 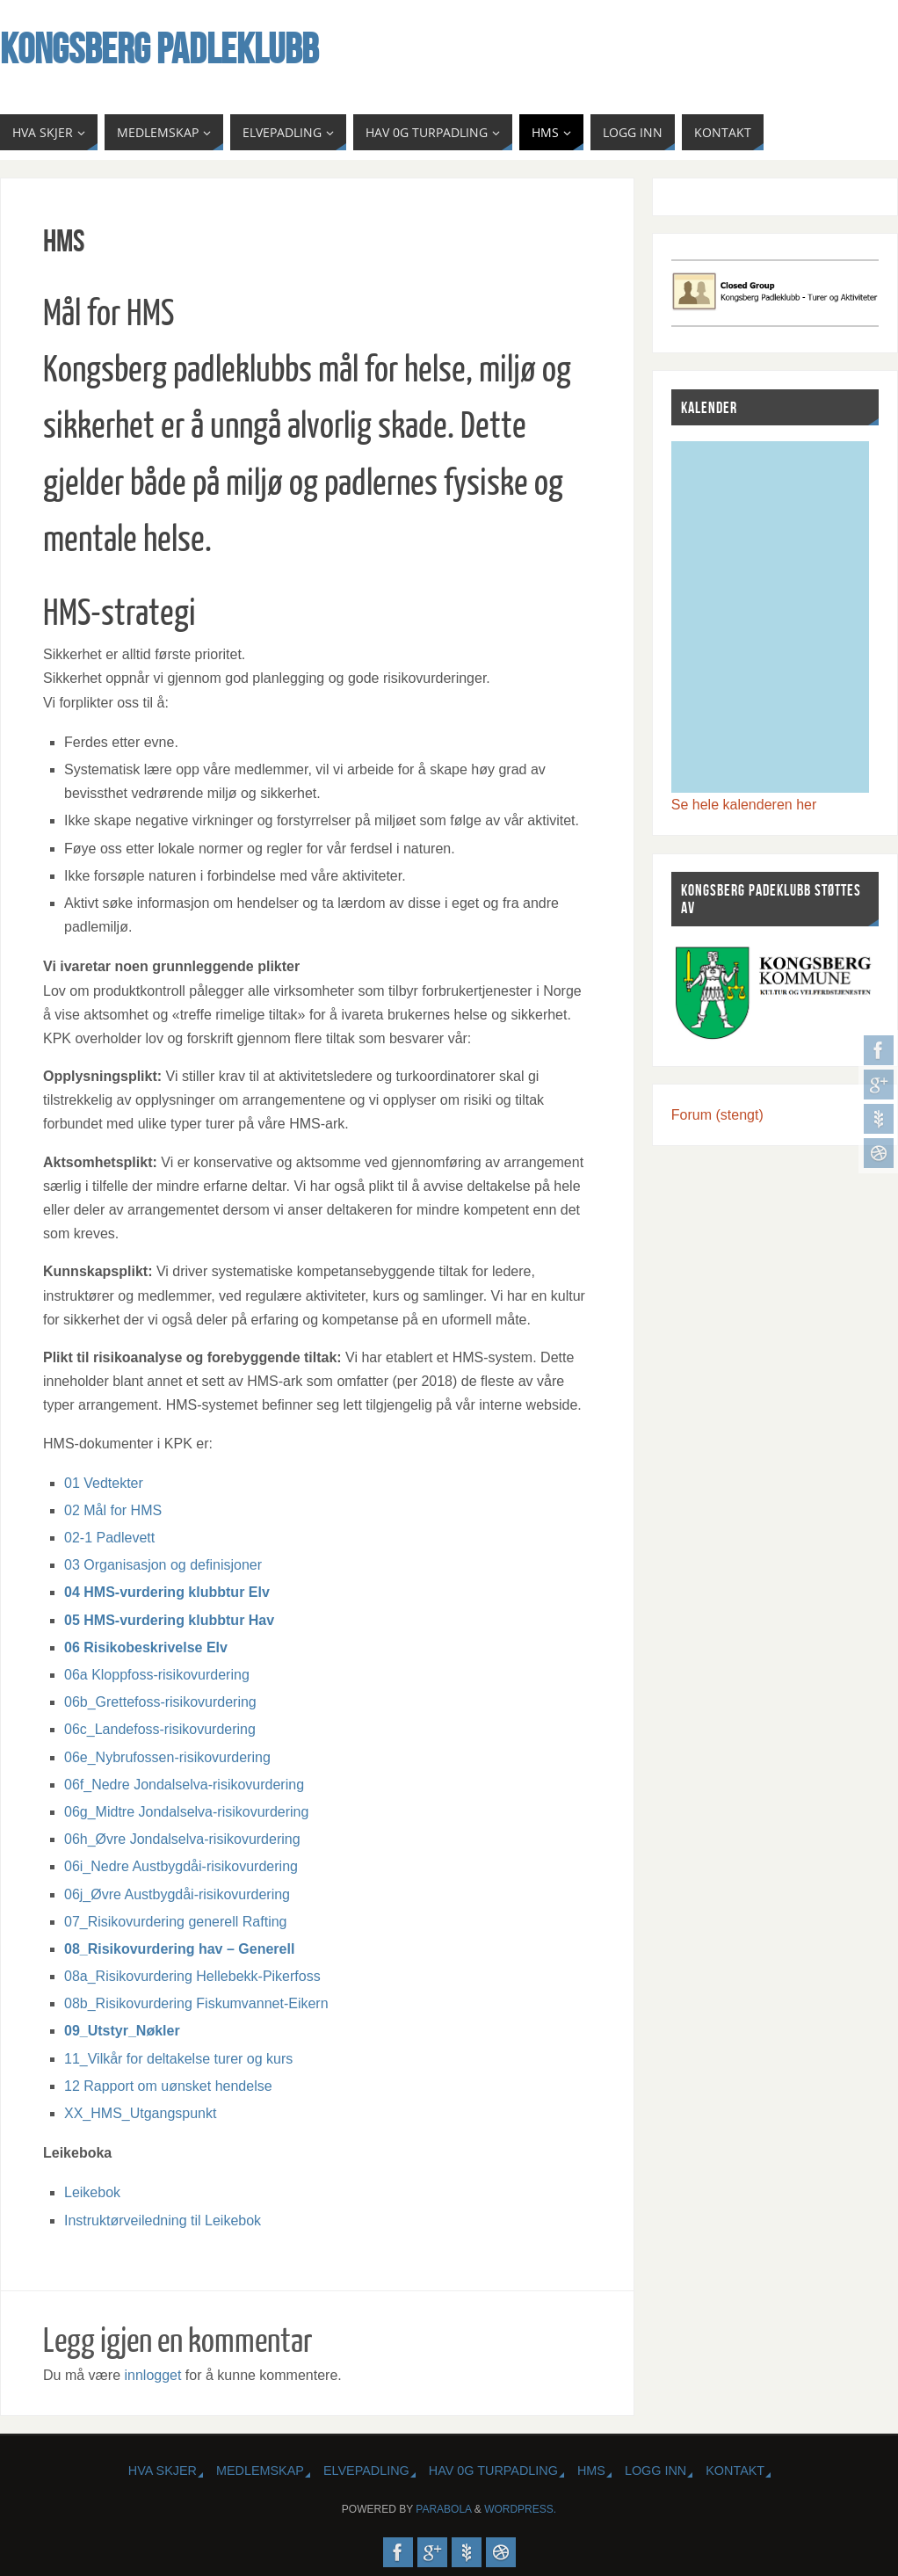 What do you see at coordinates (520, 2509) in the screenshot?
I see `WordPress.` at bounding box center [520, 2509].